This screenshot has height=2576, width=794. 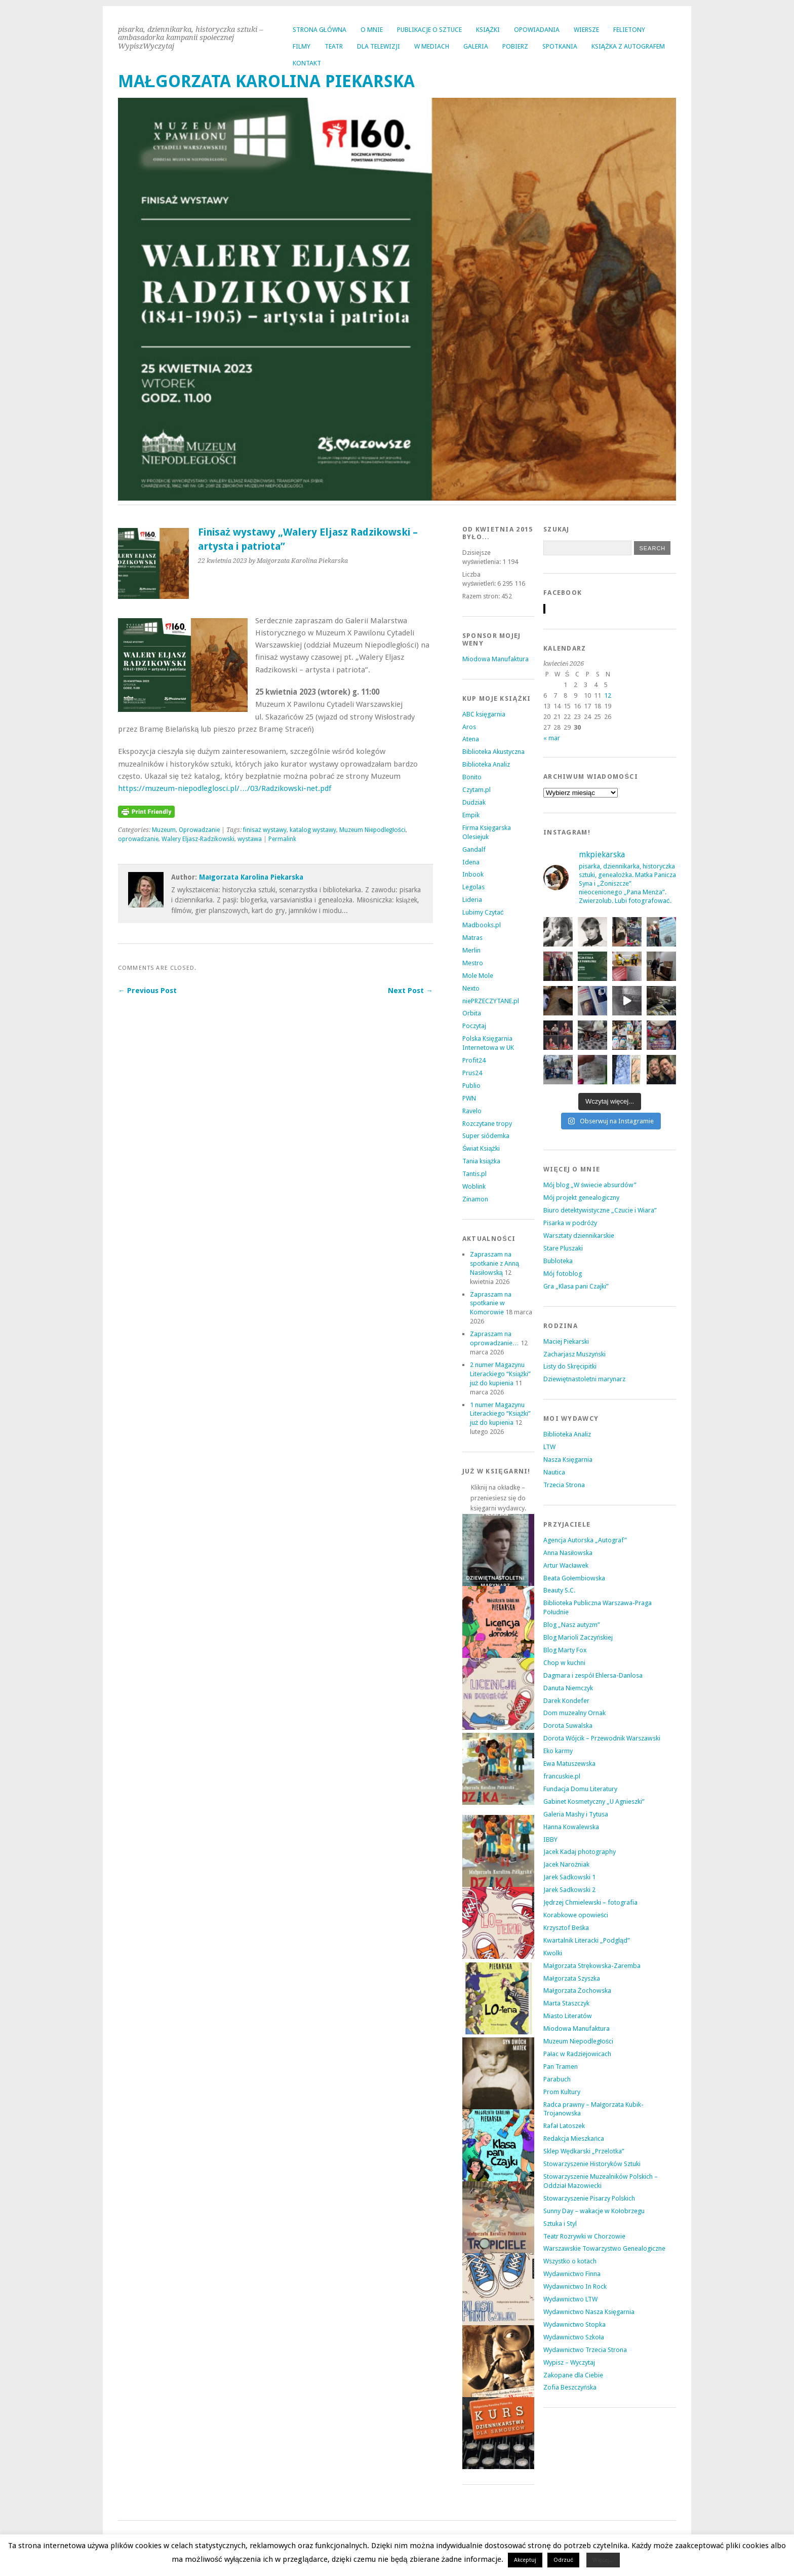 I want to click on Inbook, so click(x=473, y=874).